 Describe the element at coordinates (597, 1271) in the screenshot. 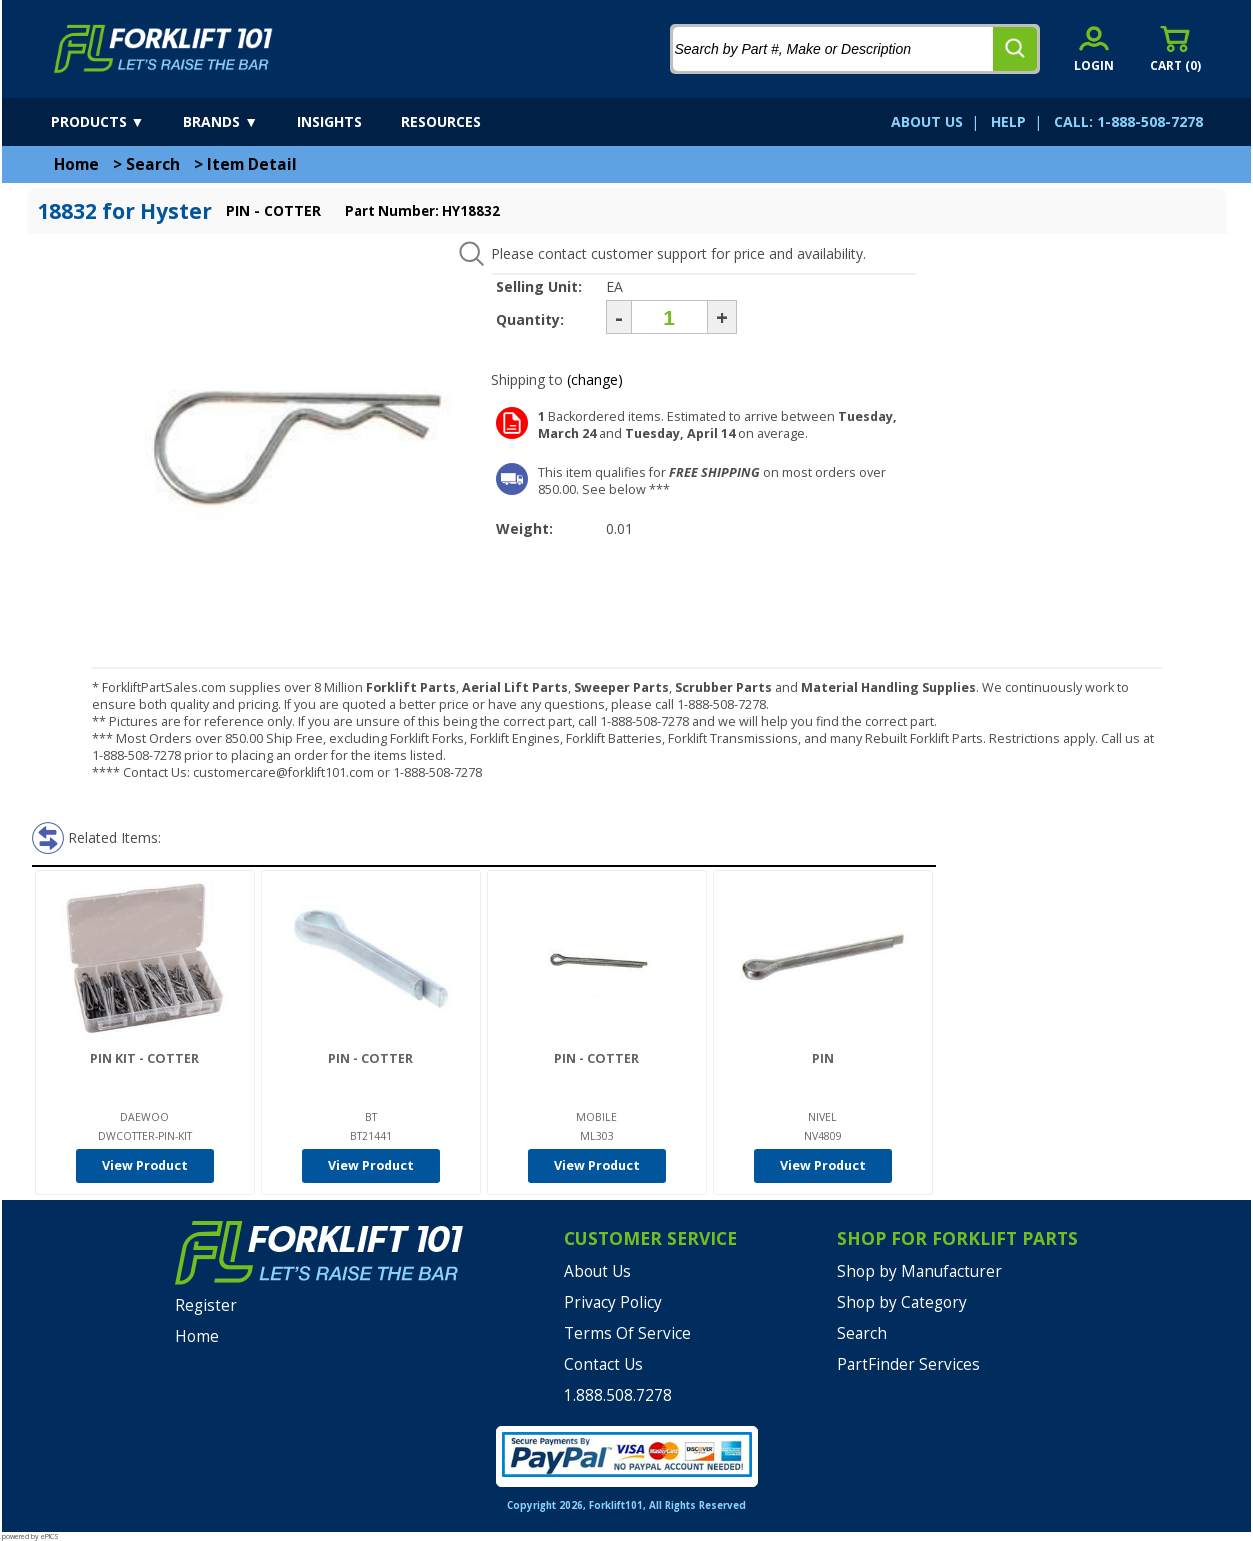

I see `About Us` at that location.